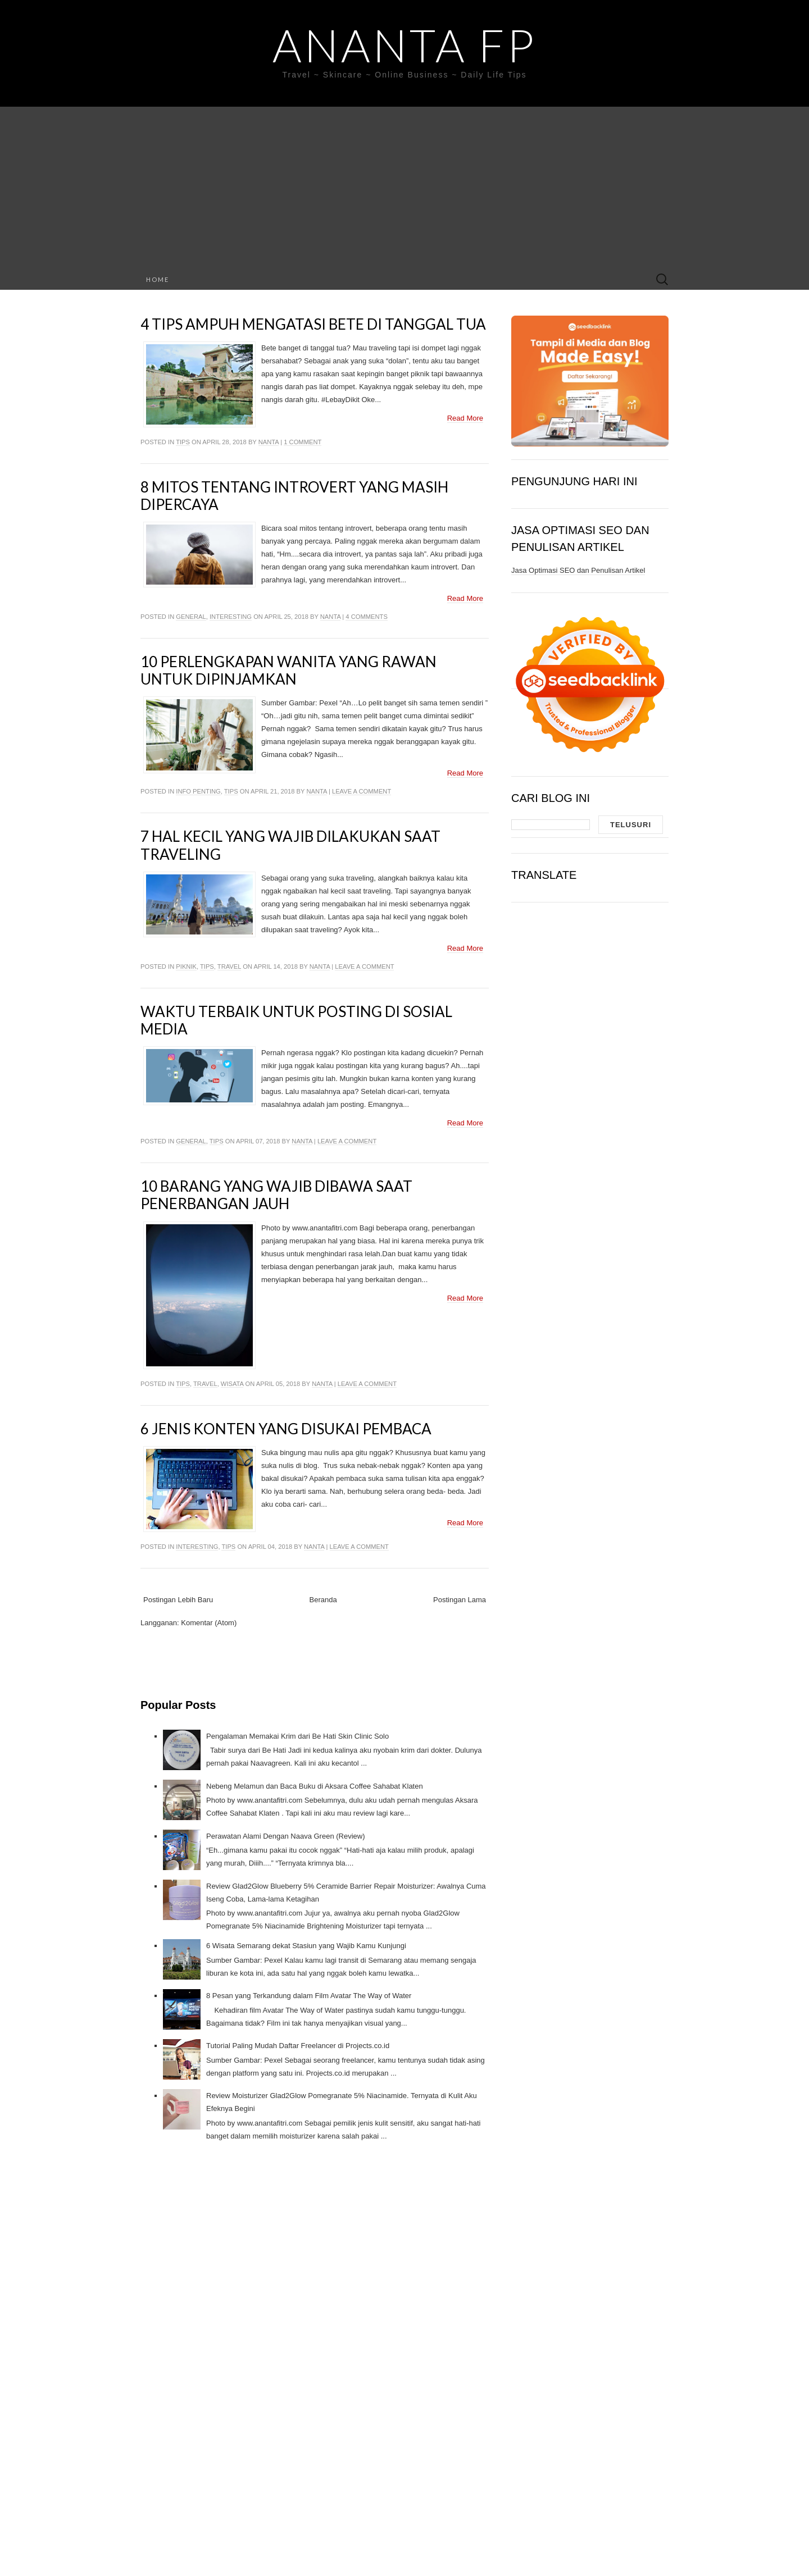 This screenshot has width=809, height=2576. Describe the element at coordinates (209, 1622) in the screenshot. I see `Komentar (Atom)` at that location.